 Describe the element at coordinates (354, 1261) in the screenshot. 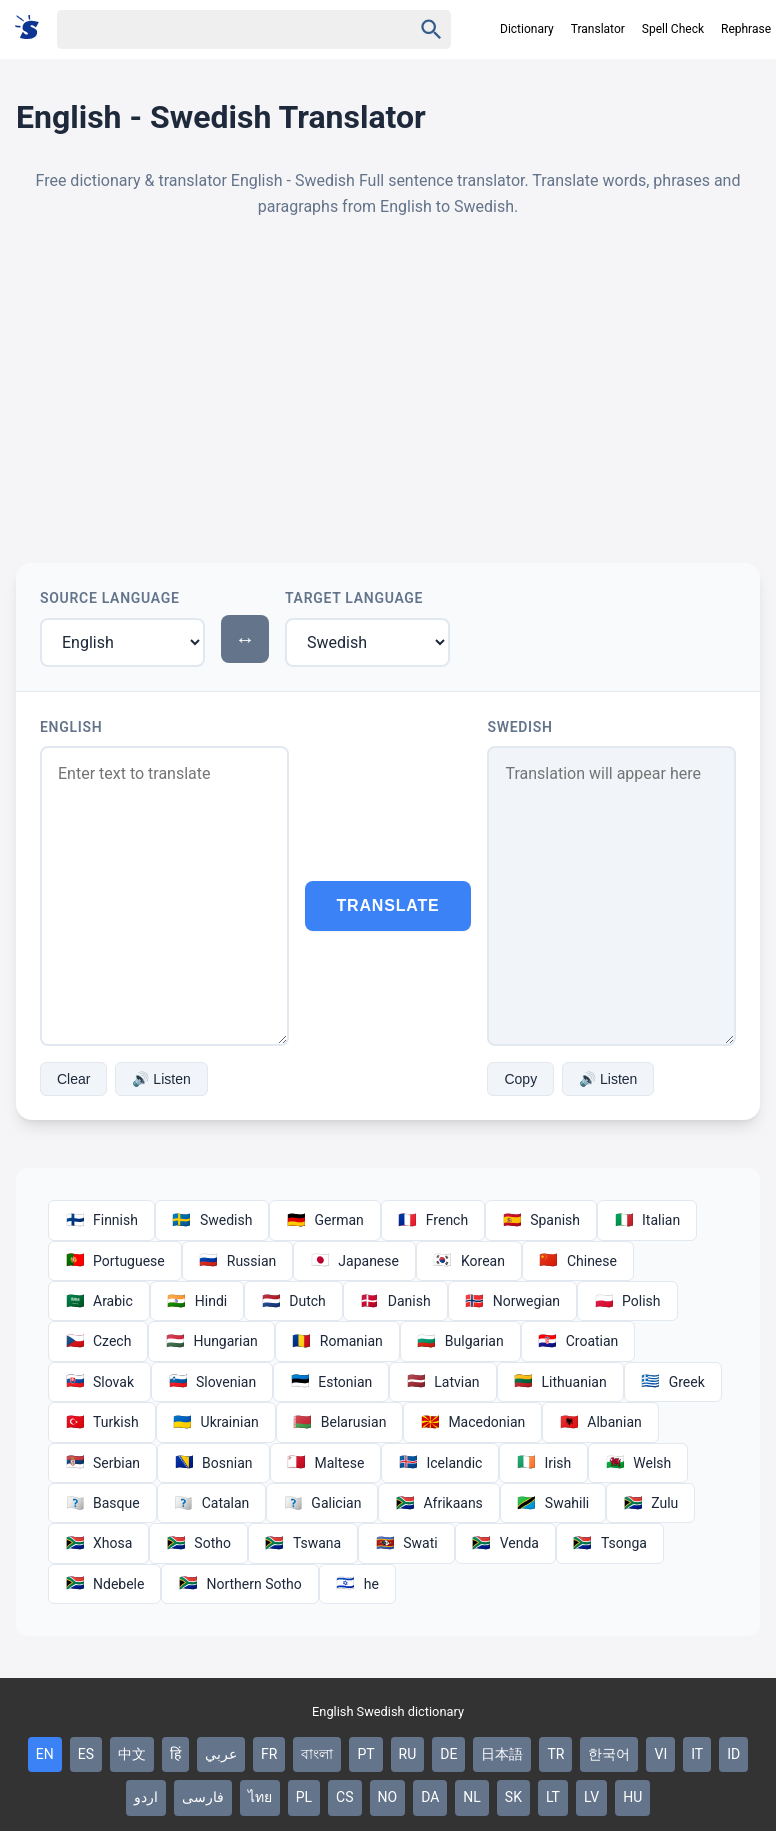

I see `Japanese` at that location.